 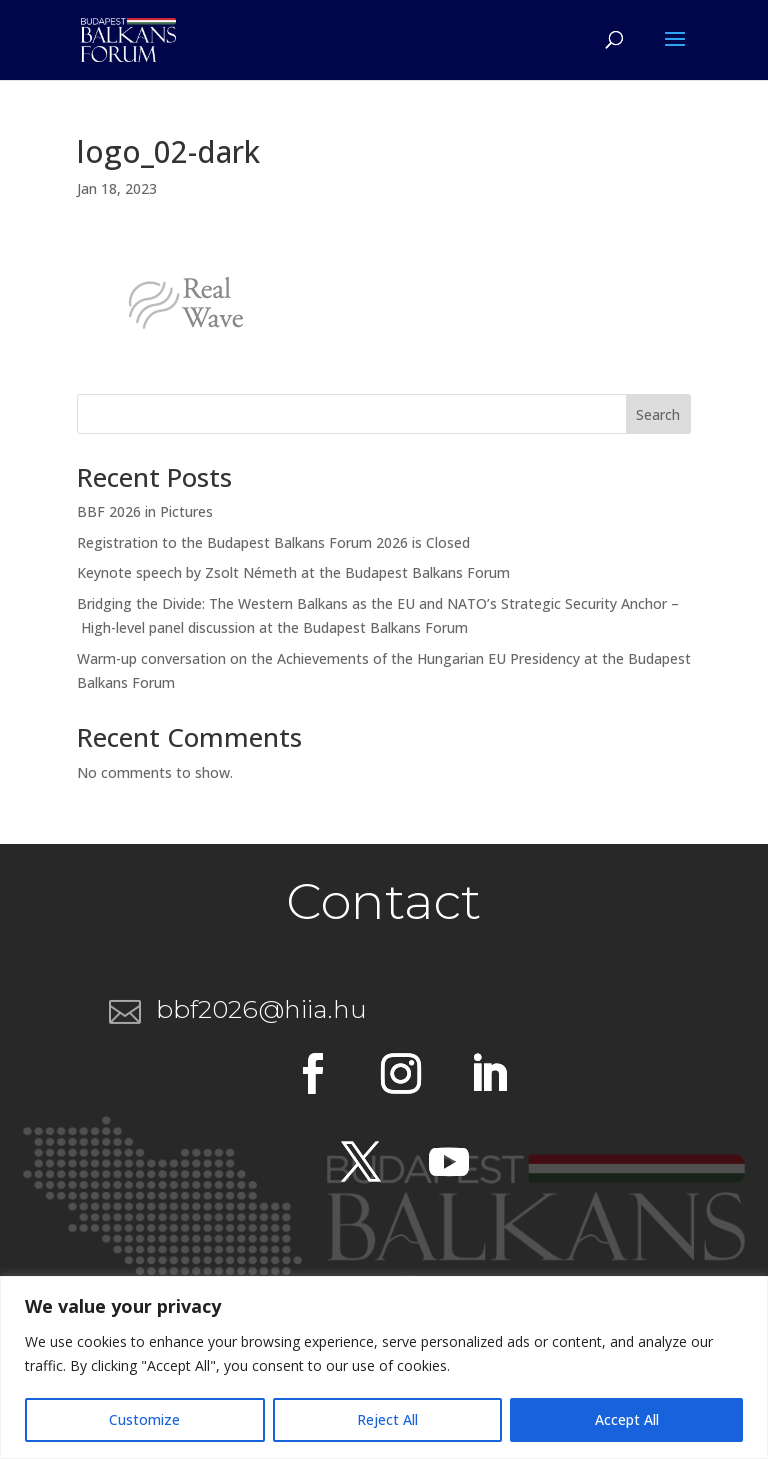 What do you see at coordinates (384, 1367) in the screenshot?
I see `[region]` at bounding box center [384, 1367].